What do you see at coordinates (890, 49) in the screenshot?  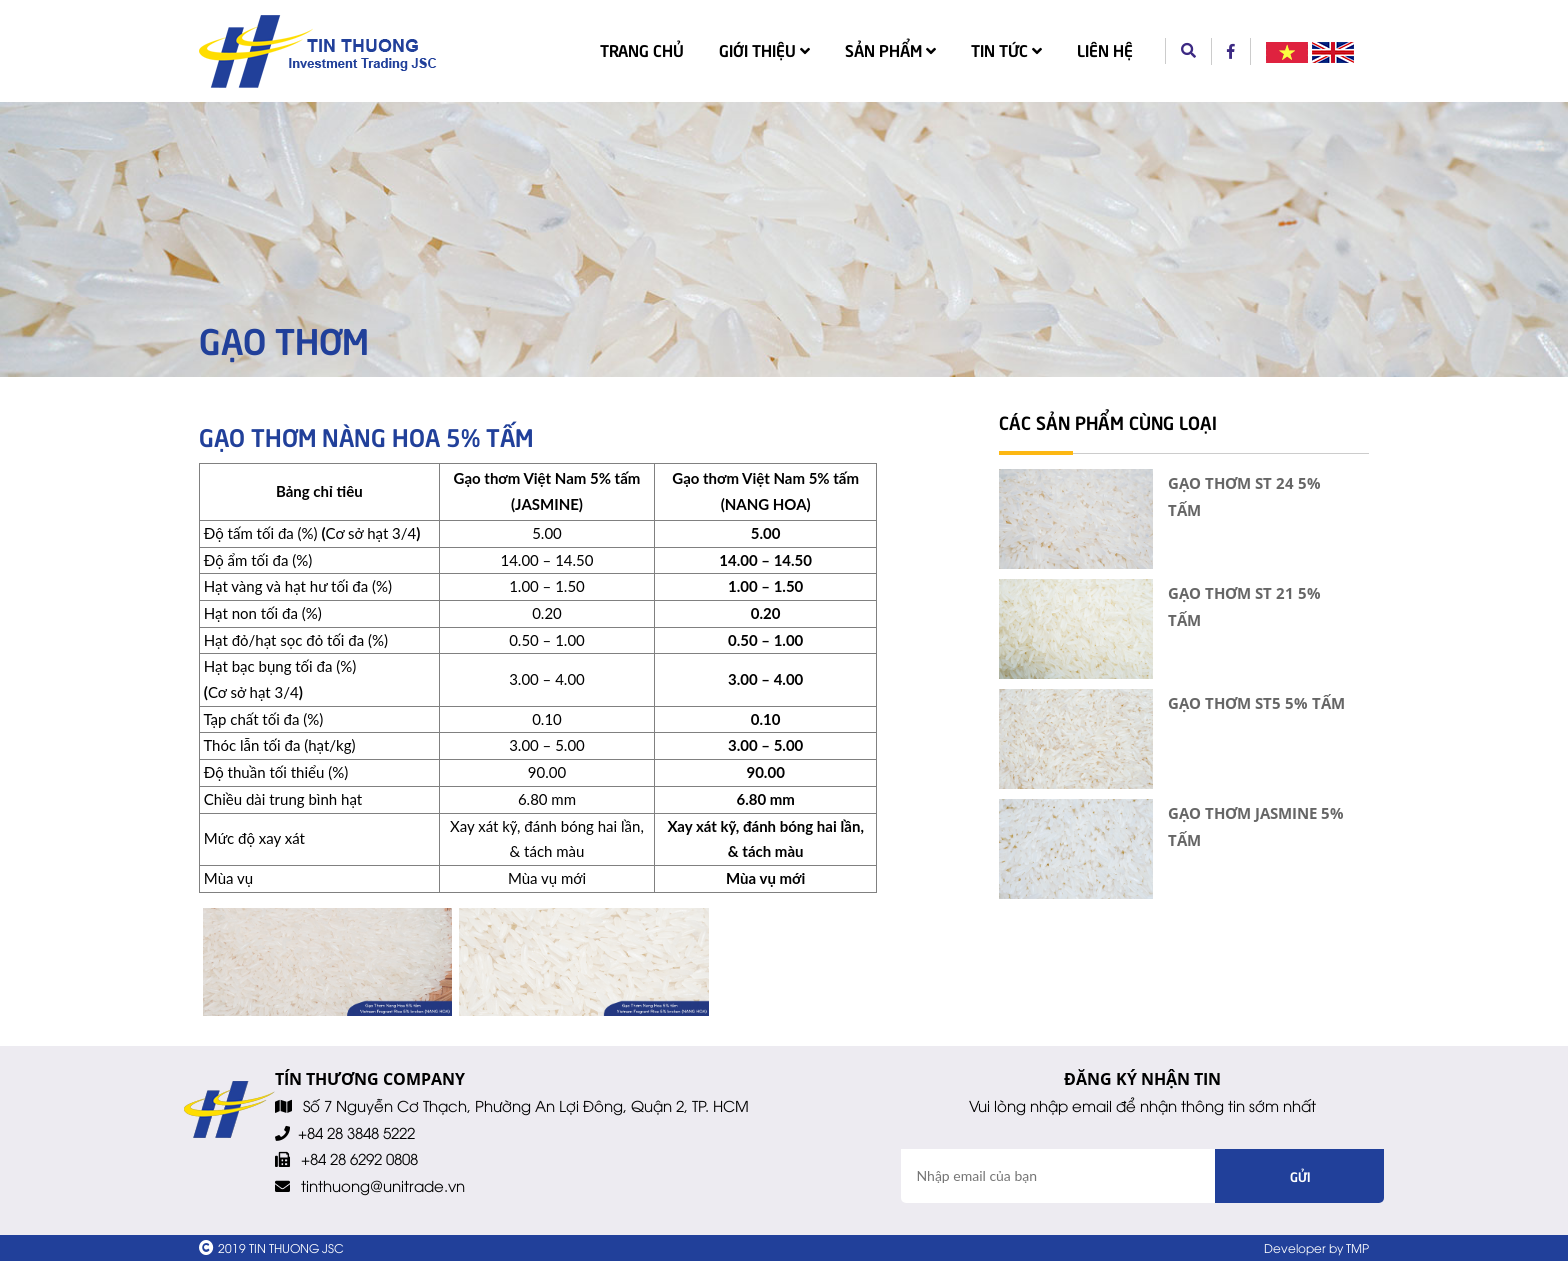 I see `Sản phẩm` at bounding box center [890, 49].